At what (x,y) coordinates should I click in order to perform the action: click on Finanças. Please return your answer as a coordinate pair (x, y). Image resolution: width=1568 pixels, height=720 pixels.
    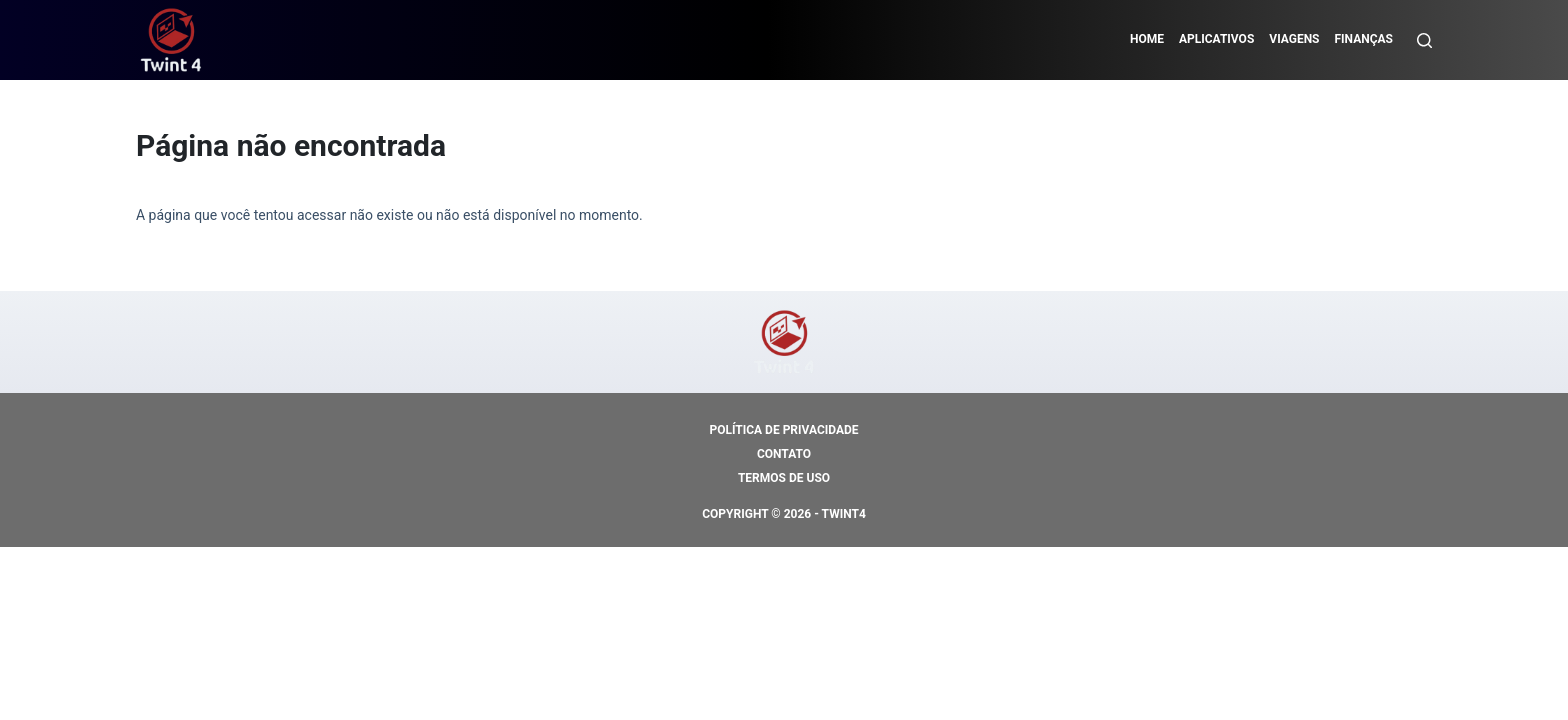
    Looking at the image, I should click on (1364, 39).